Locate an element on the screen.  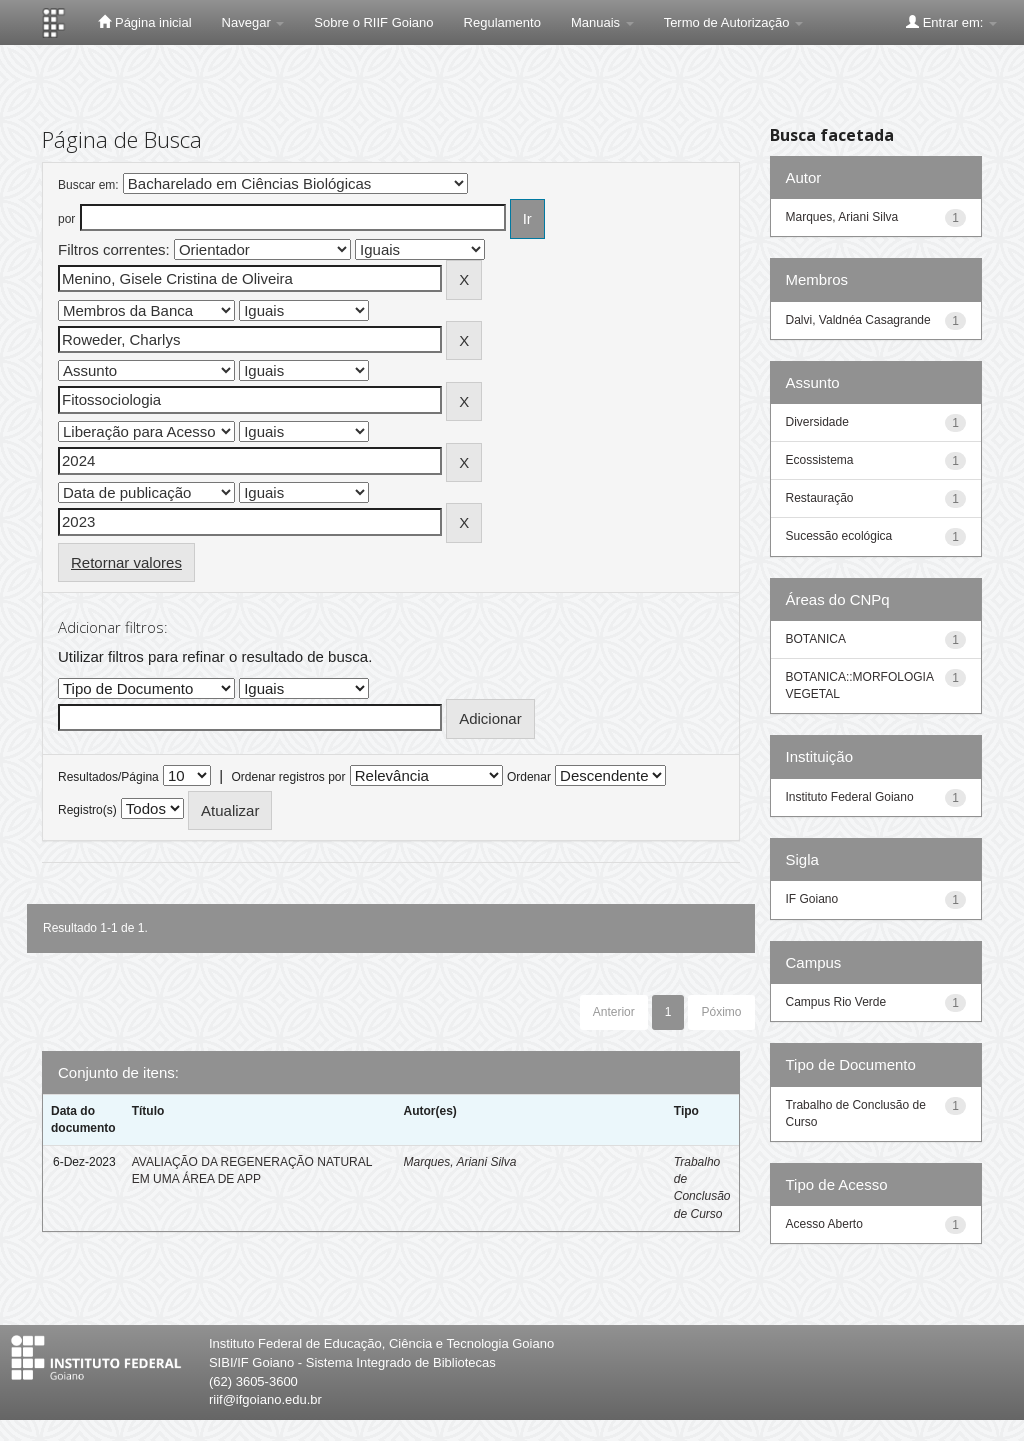
Dalvi, Valdnéa Casagrande is located at coordinates (858, 320).